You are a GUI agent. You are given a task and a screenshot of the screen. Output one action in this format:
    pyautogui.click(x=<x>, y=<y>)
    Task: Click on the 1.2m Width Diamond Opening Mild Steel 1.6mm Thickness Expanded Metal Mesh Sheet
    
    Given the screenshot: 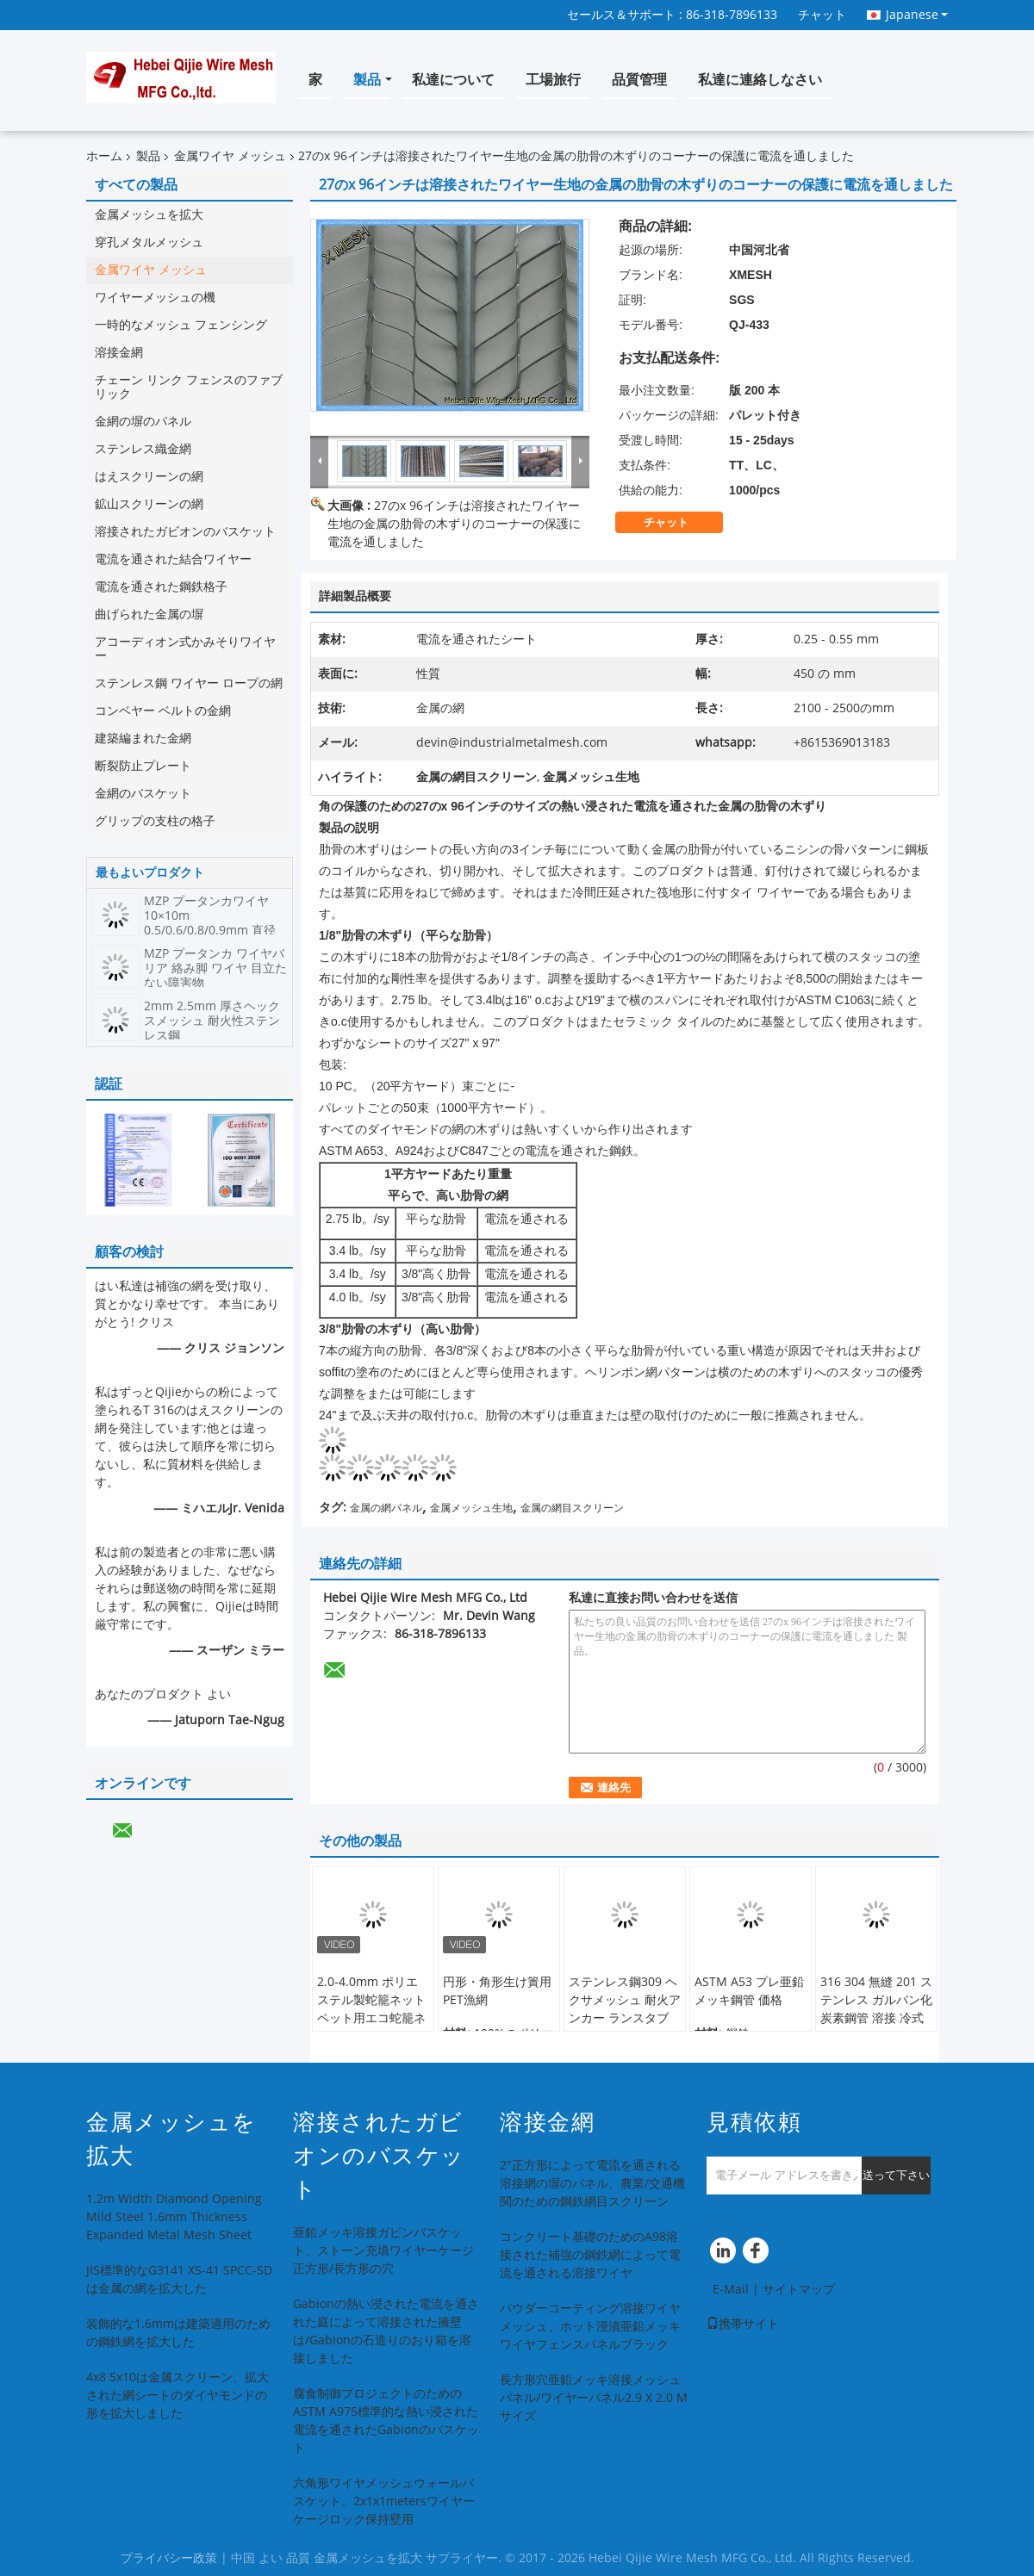 What is the action you would take?
    pyautogui.click(x=174, y=2217)
    